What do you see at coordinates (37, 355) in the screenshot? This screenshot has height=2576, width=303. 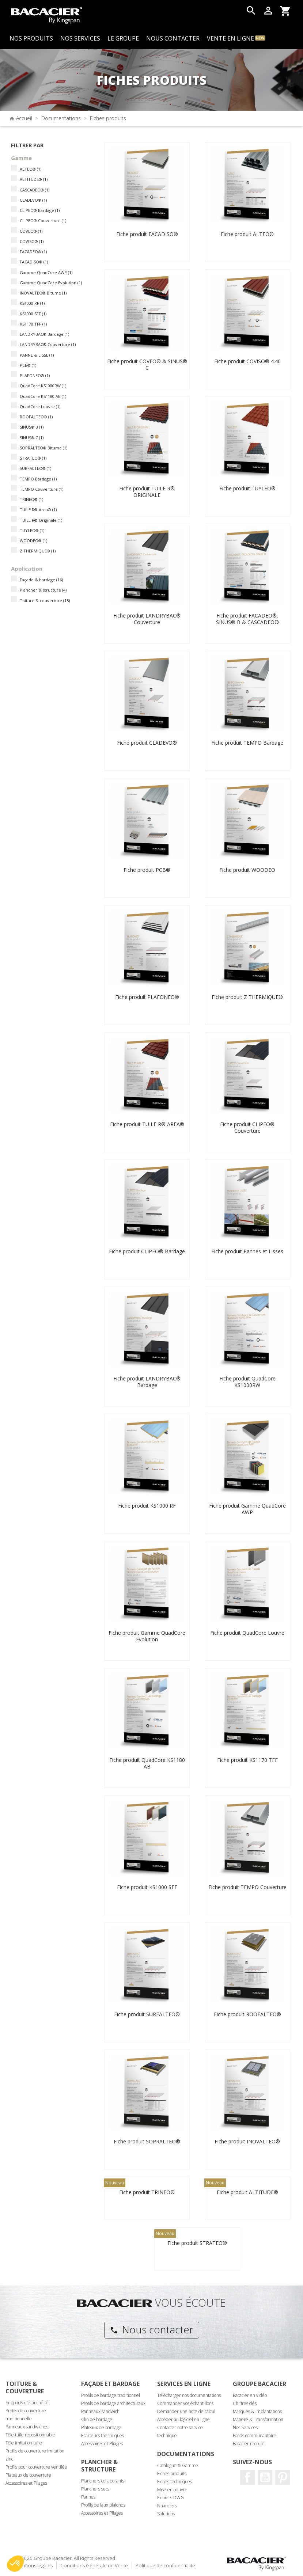 I see `PANNE & LISSE` at bounding box center [37, 355].